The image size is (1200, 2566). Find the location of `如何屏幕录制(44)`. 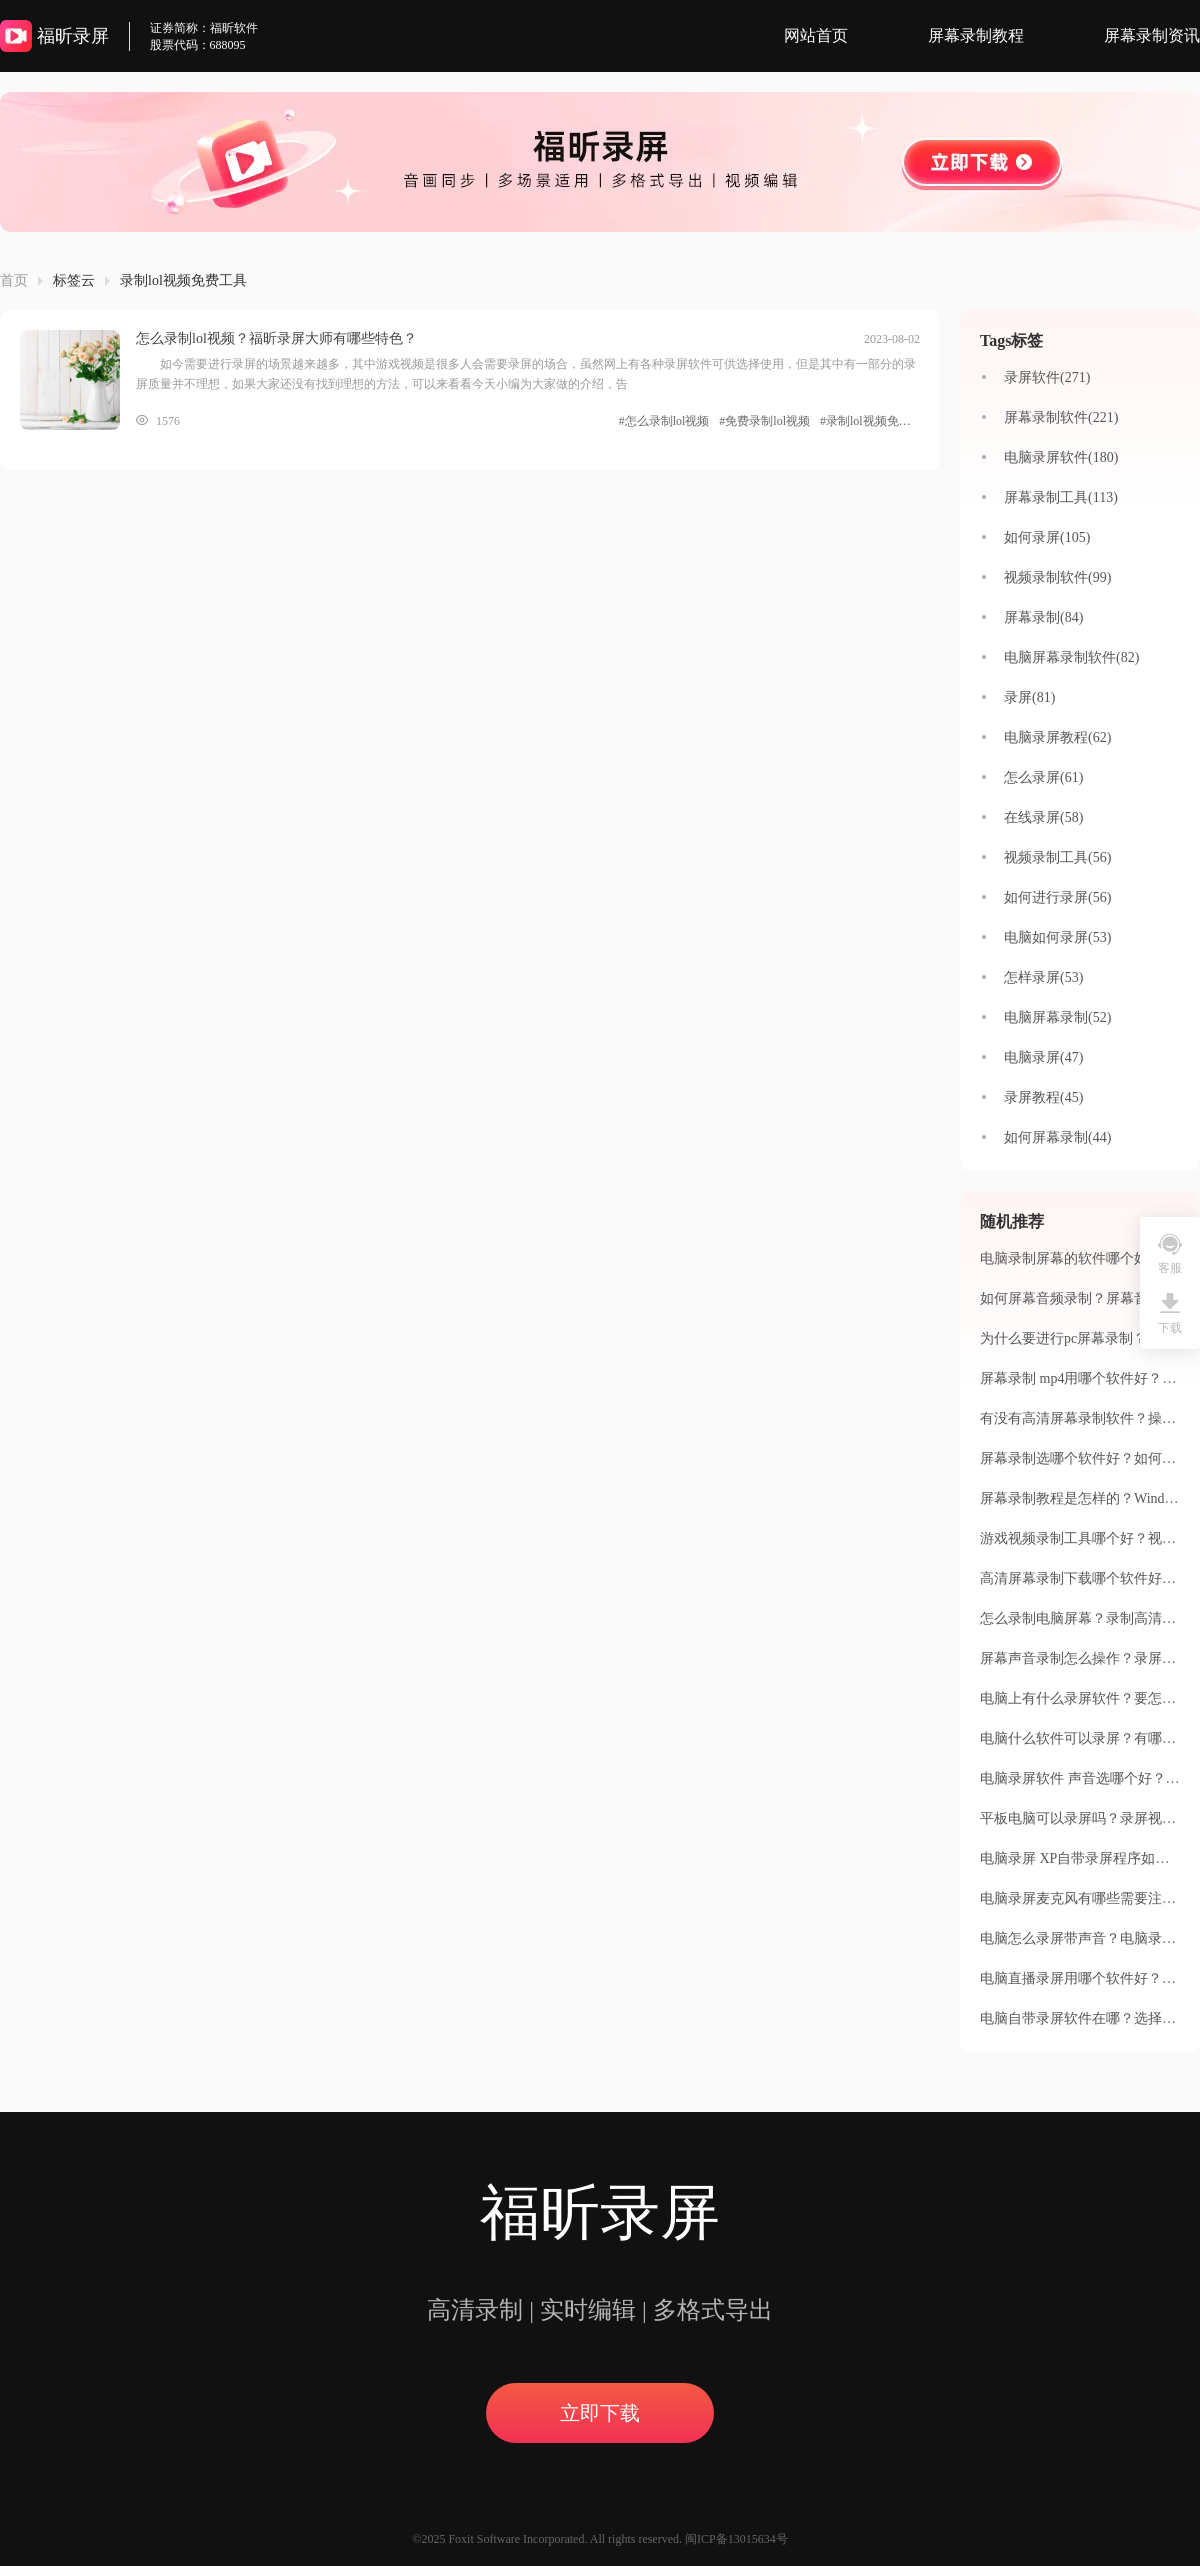

如何屏幕录制(44) is located at coordinates (1057, 1137).